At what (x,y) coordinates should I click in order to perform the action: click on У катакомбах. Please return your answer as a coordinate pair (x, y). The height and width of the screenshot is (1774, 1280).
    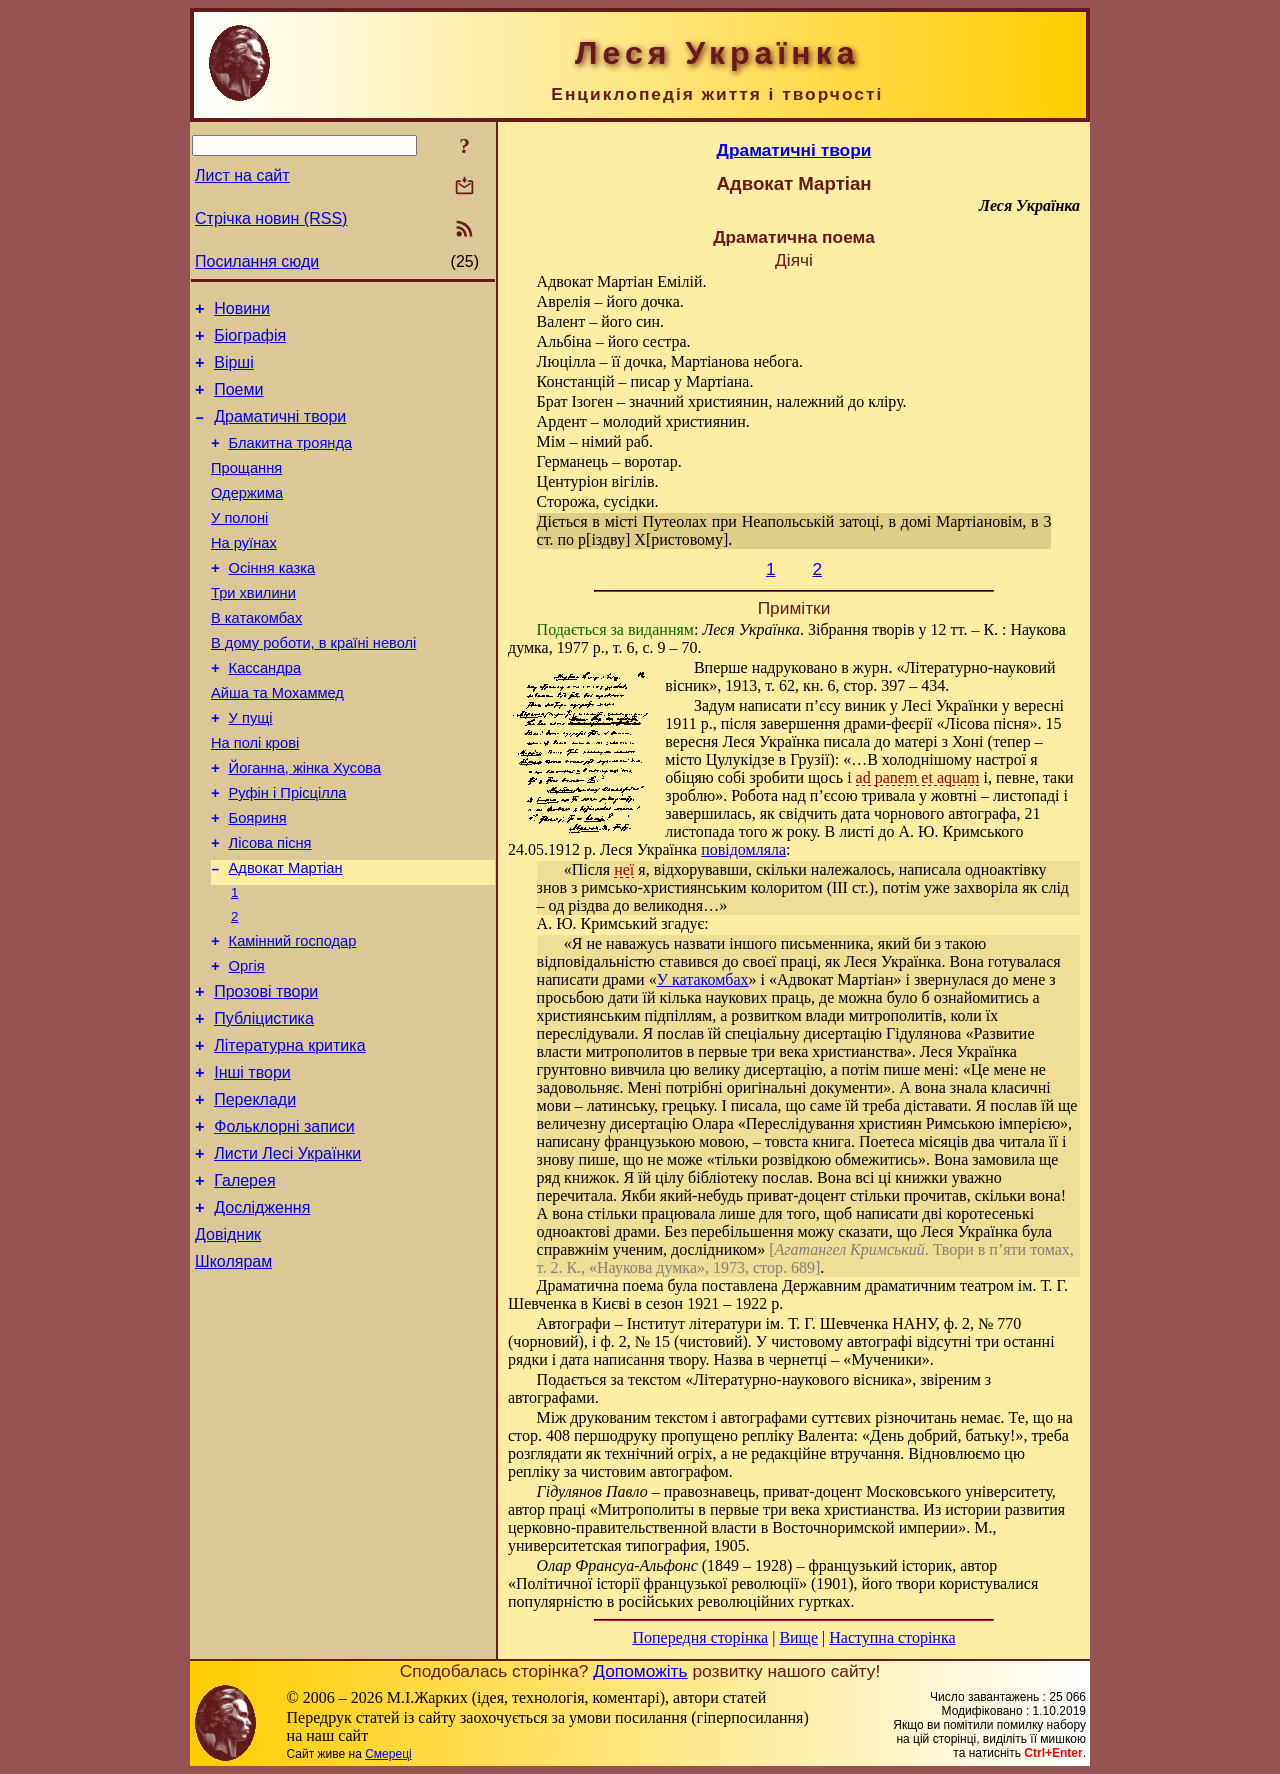
    Looking at the image, I should click on (703, 979).